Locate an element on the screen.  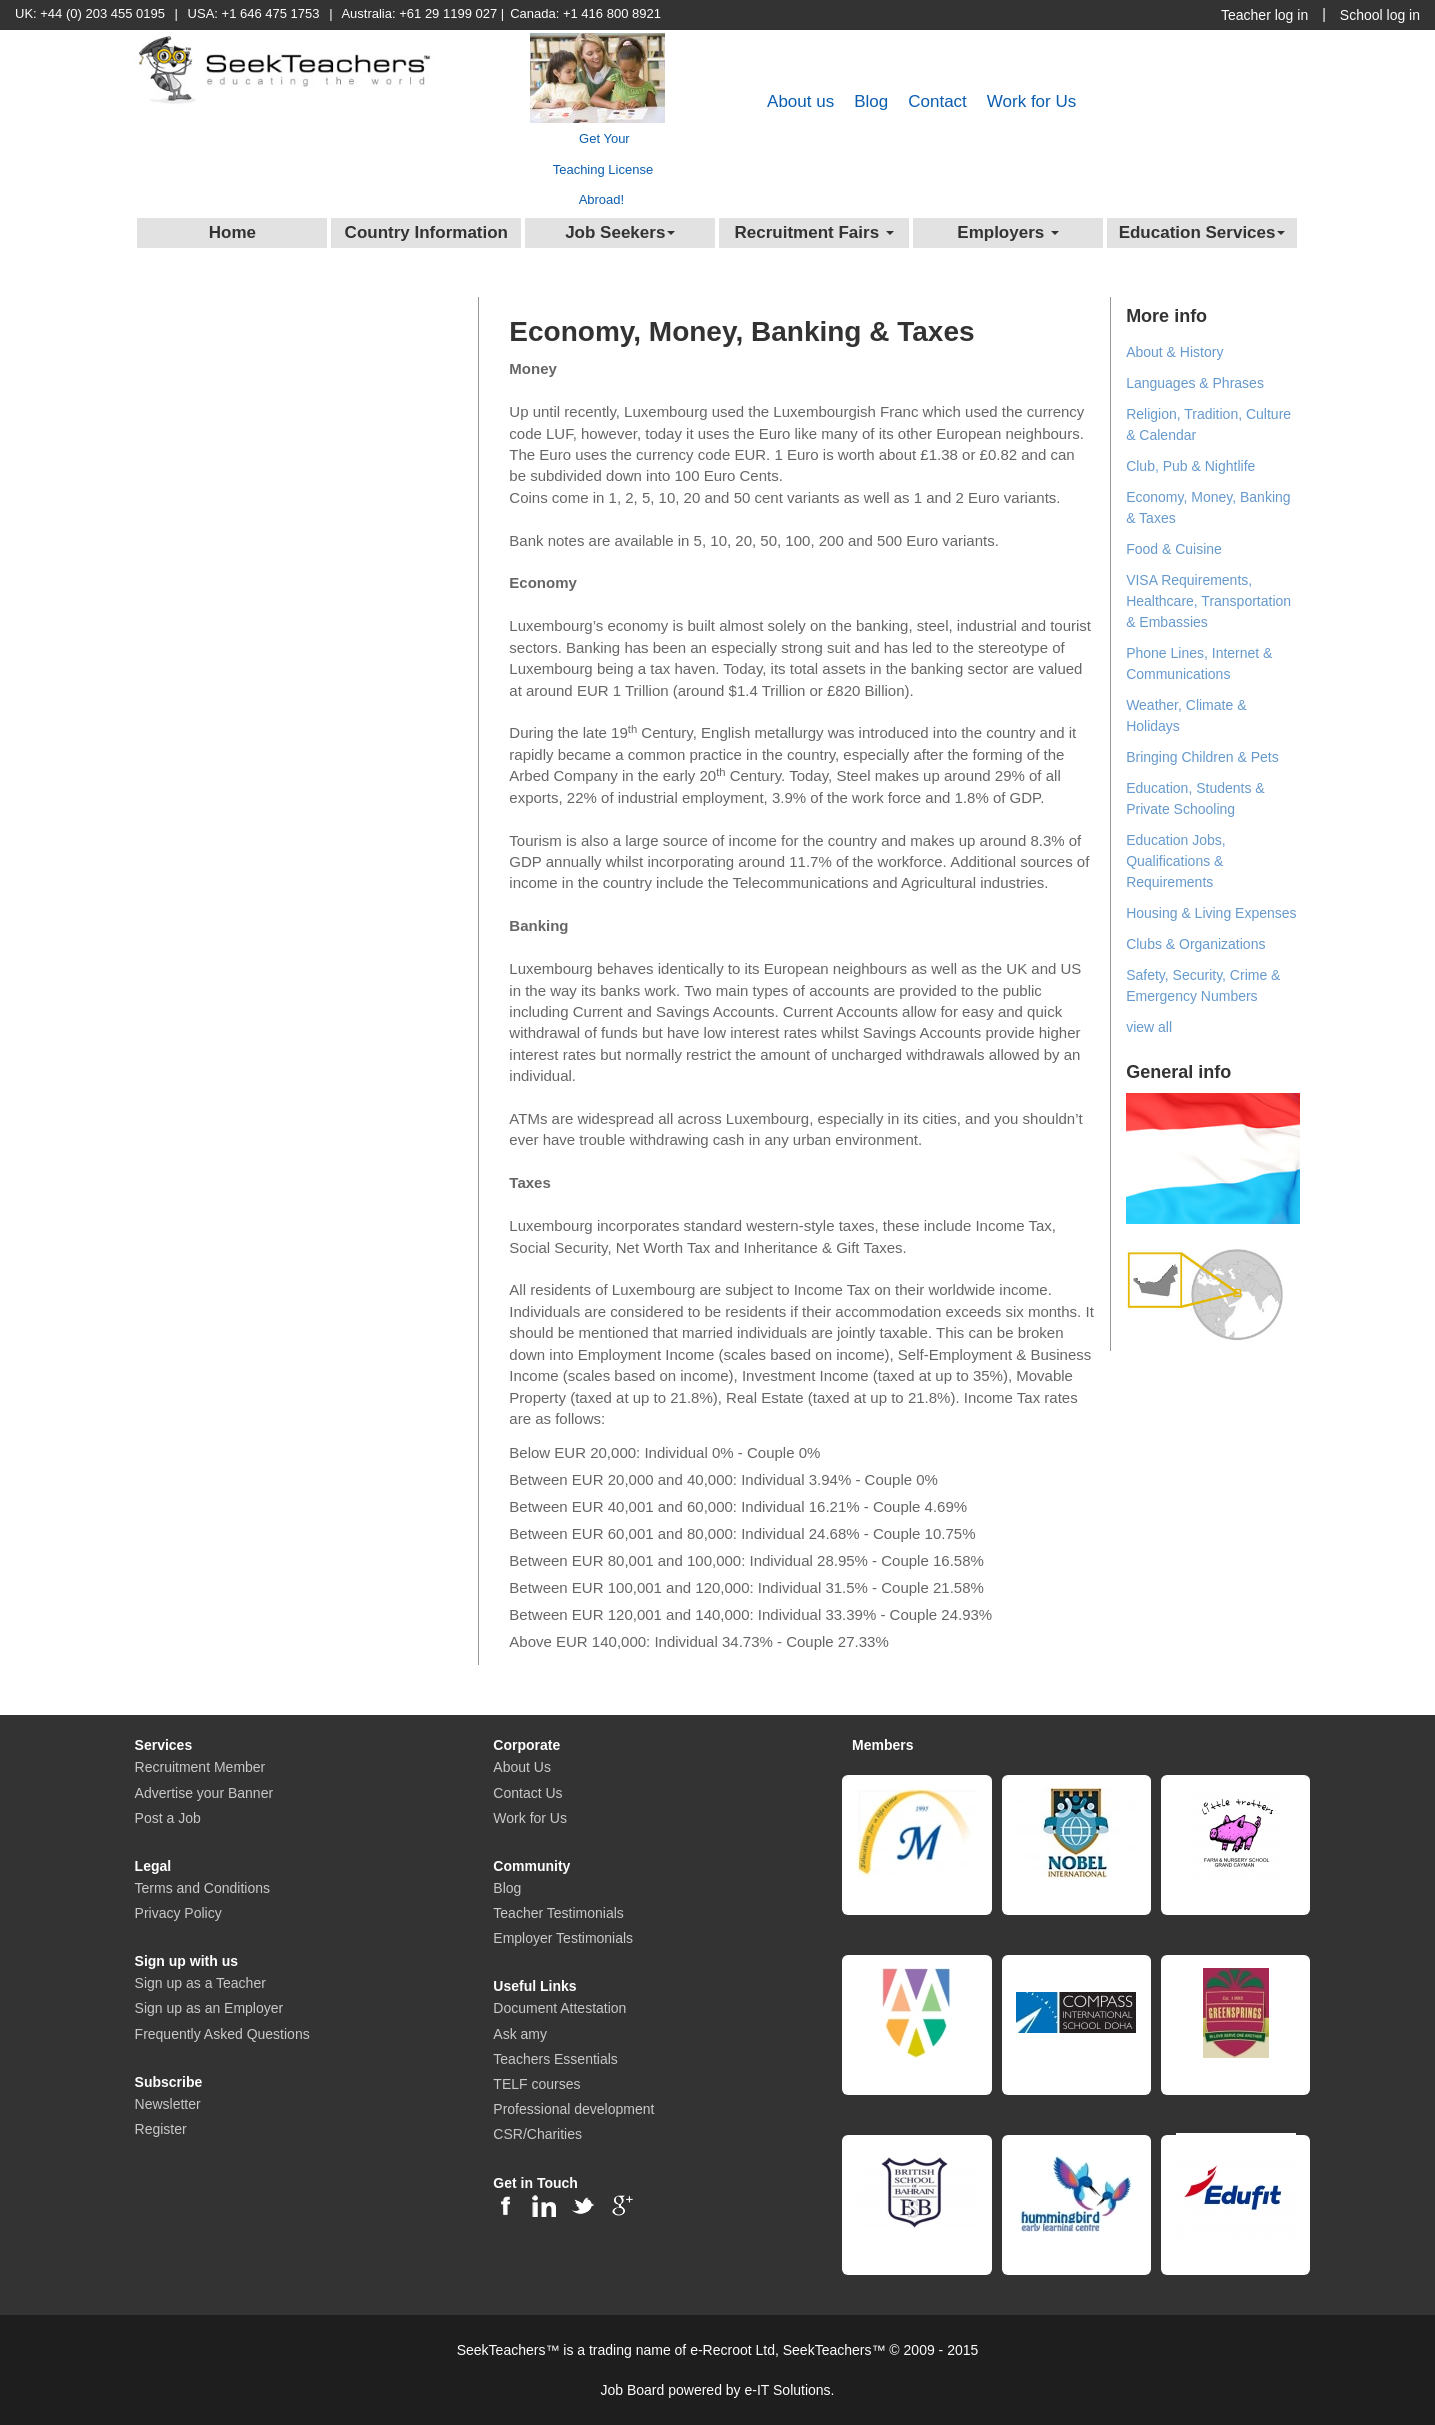
Contact Us is located at coordinates (527, 1793).